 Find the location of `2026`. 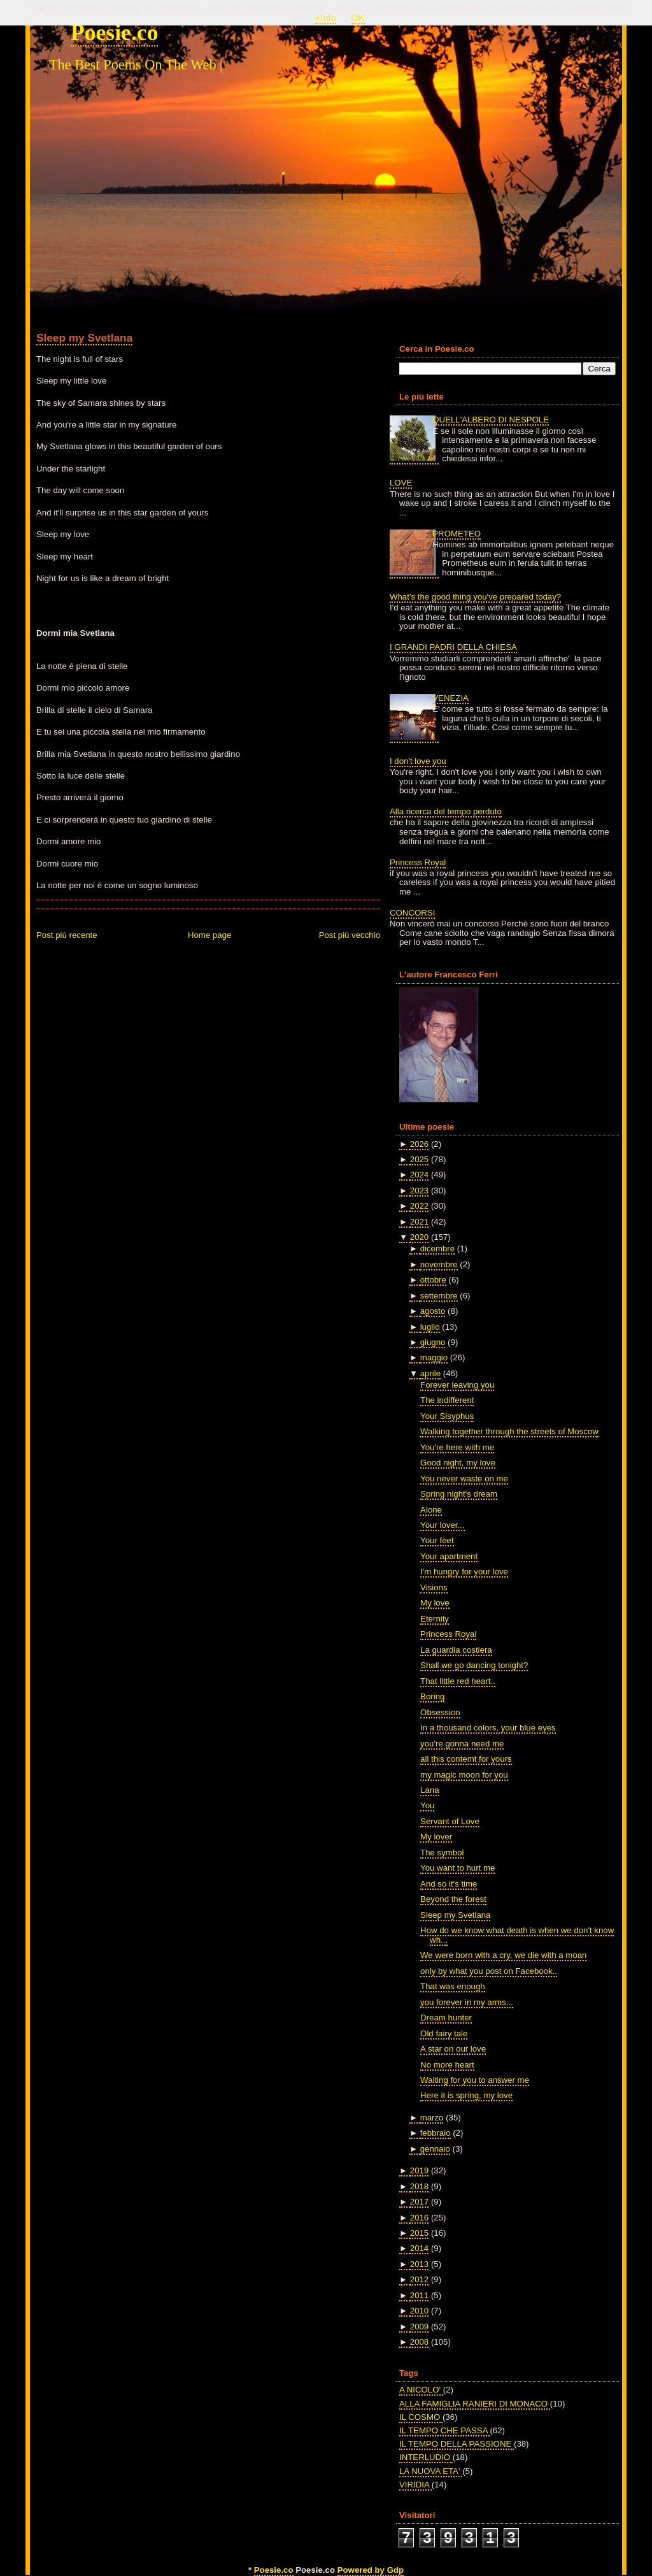

2026 is located at coordinates (419, 1144).